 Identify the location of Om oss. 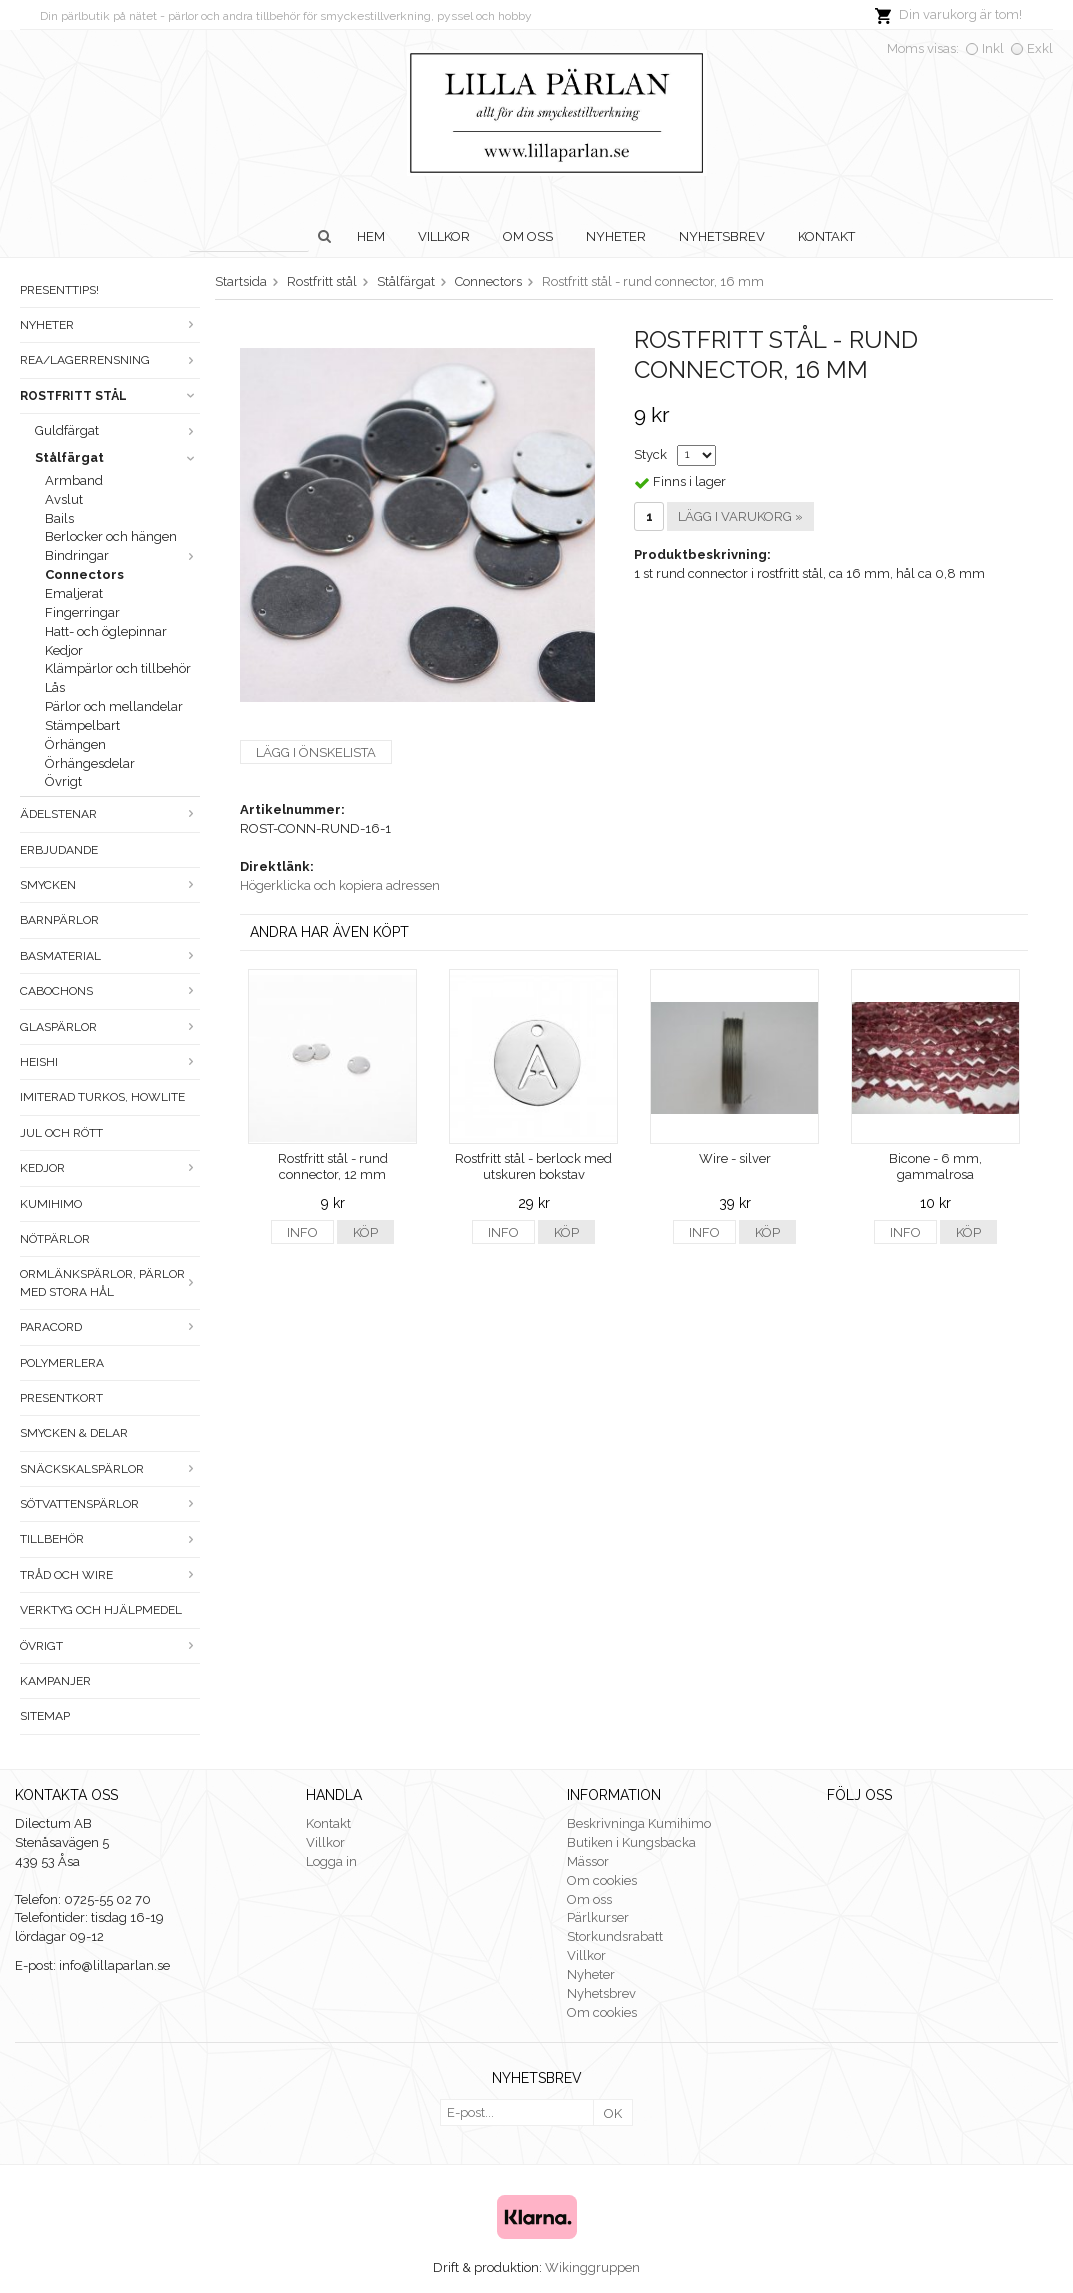
(528, 236).